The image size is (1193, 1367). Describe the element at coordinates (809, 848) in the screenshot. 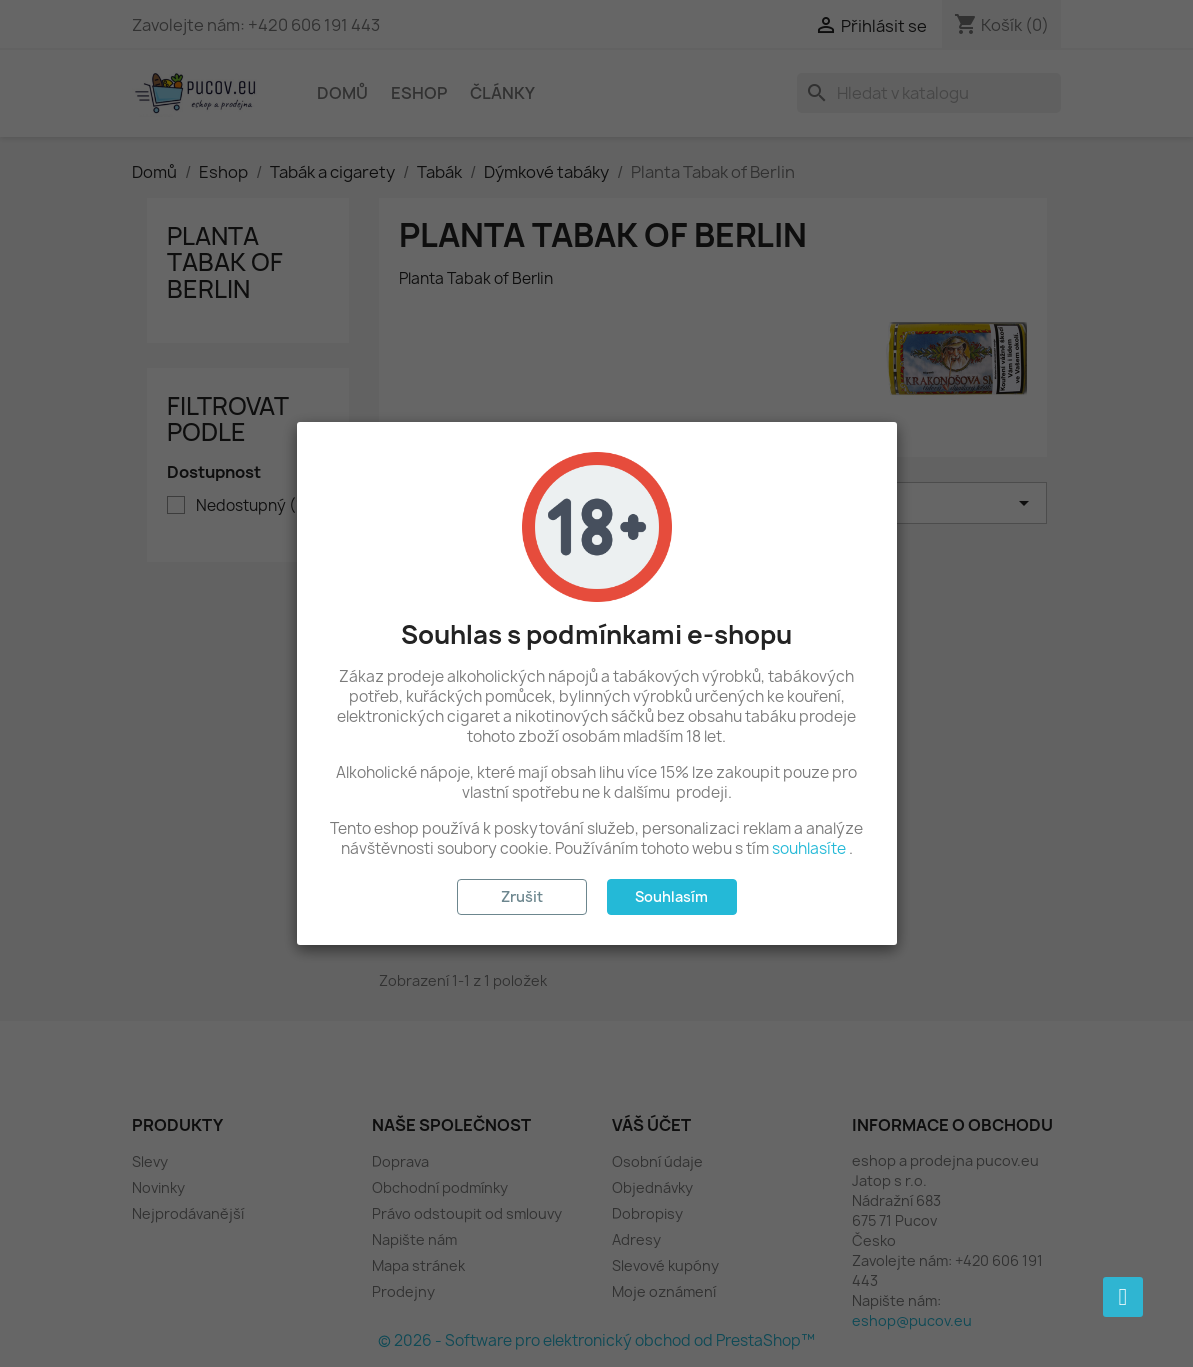

I see `souhlasíte` at that location.